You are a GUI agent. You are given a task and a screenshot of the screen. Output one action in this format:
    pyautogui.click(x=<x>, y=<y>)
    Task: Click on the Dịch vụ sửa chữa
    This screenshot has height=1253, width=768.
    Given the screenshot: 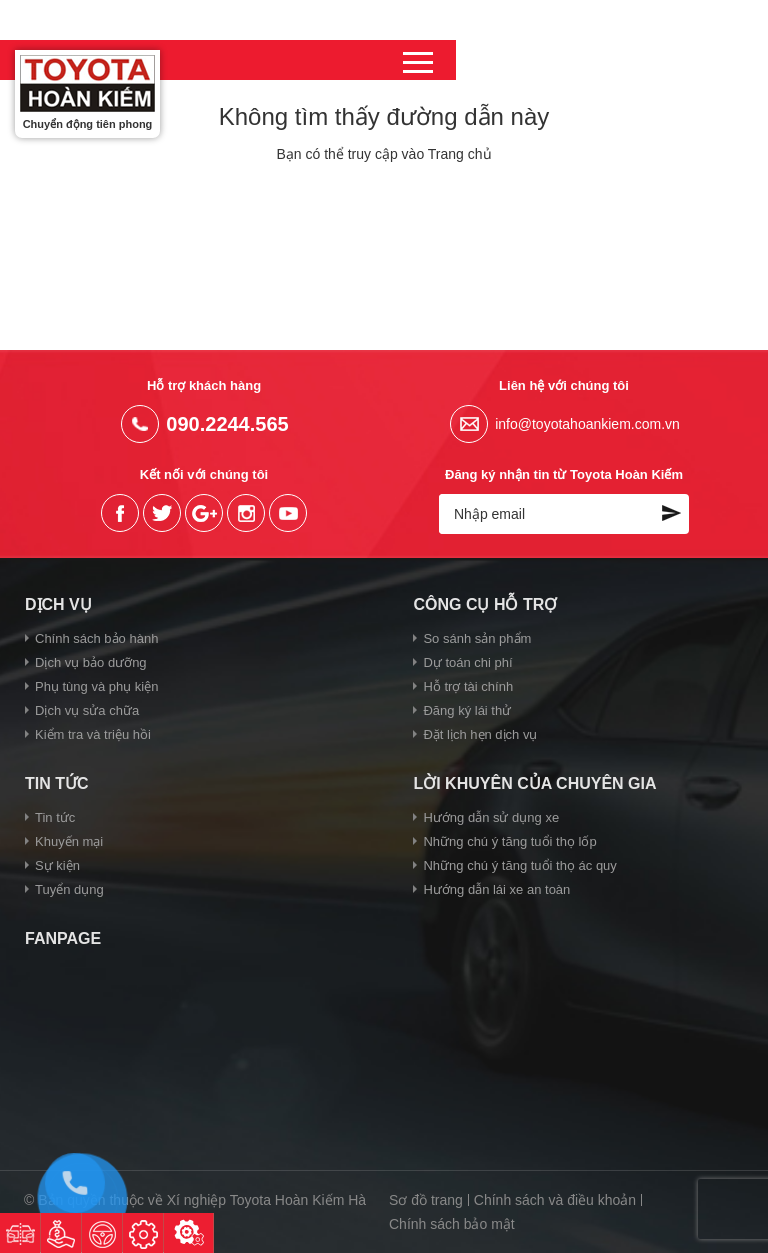 What is the action you would take?
    pyautogui.click(x=87, y=710)
    